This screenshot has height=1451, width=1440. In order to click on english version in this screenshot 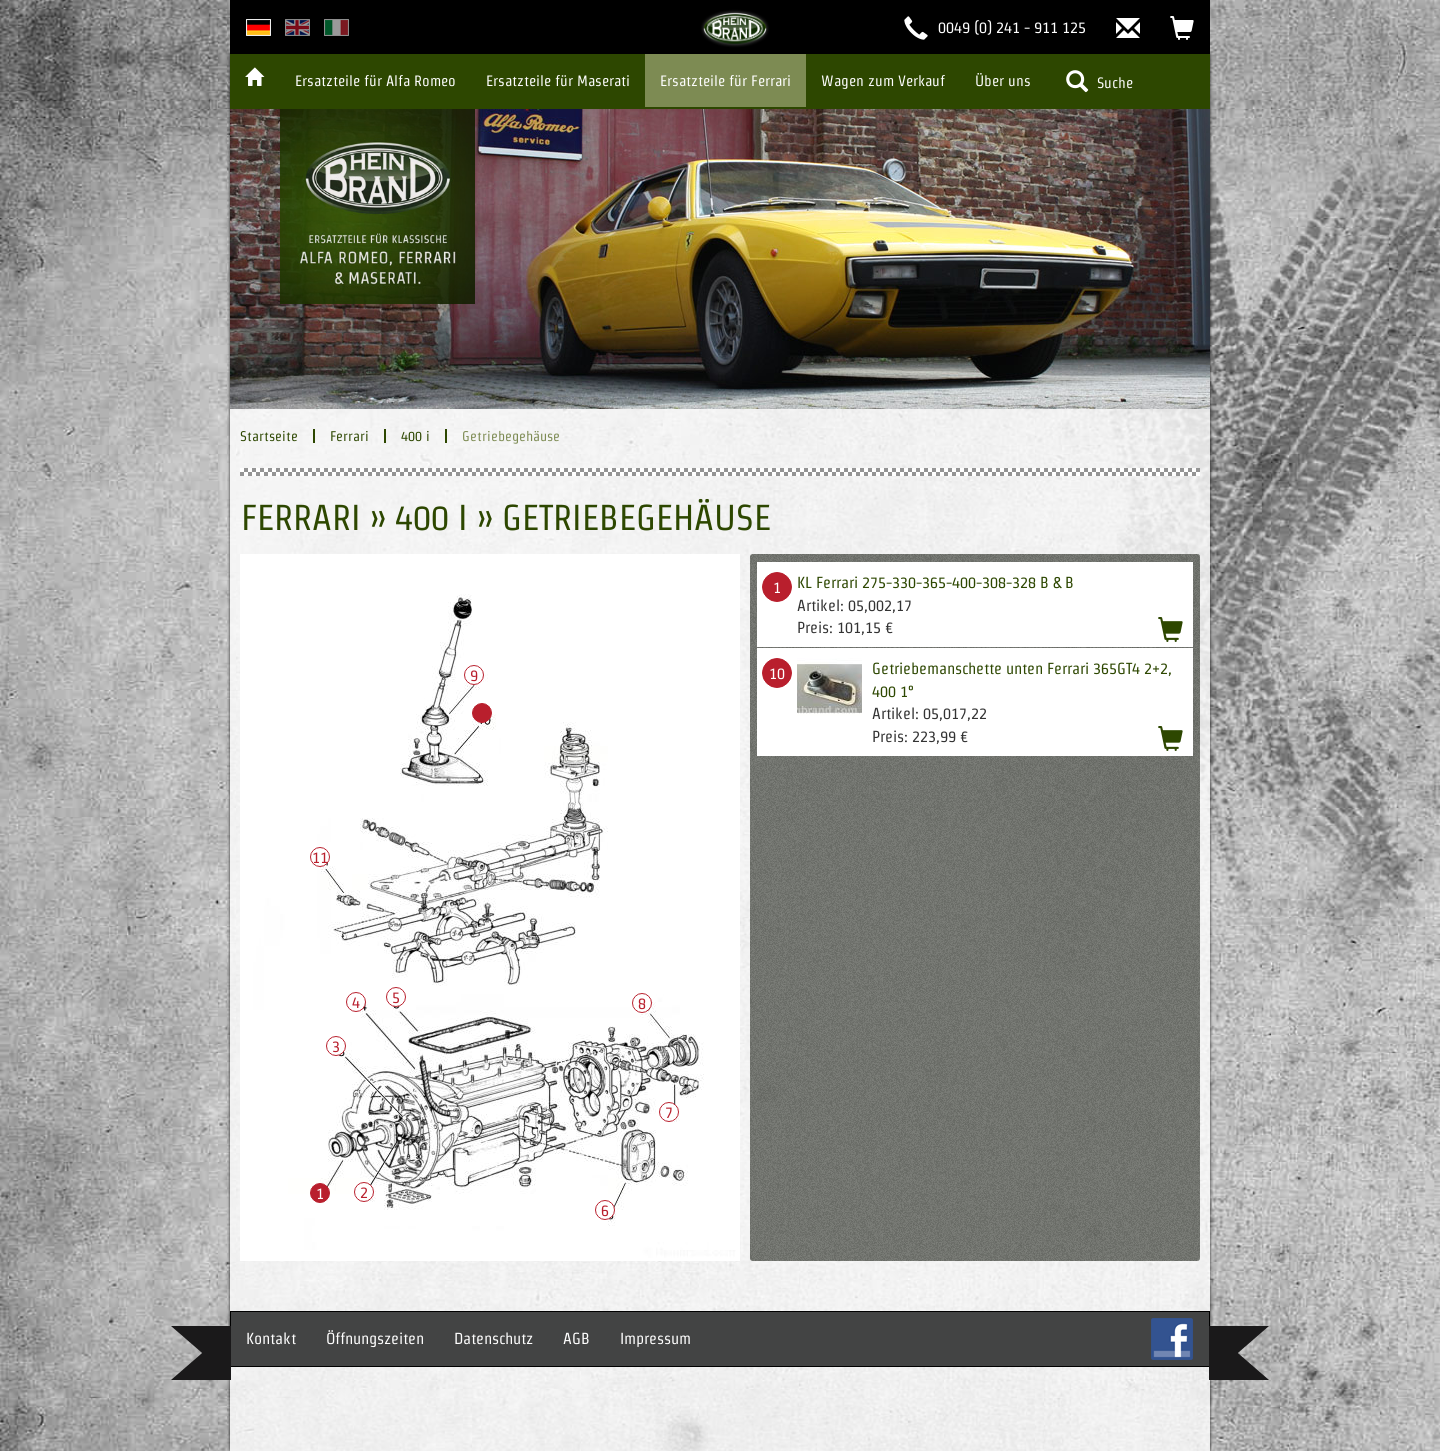, I will do `click(297, 27)`.